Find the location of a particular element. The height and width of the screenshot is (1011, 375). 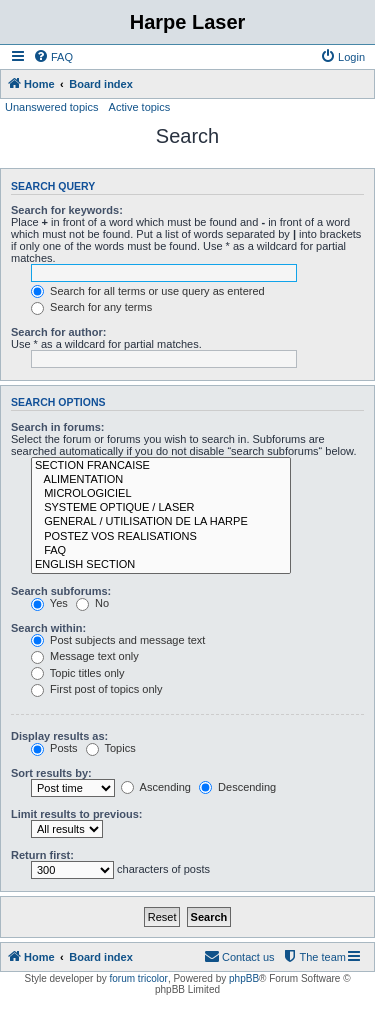

ENGLISH SECTION is located at coordinates (161, 565).